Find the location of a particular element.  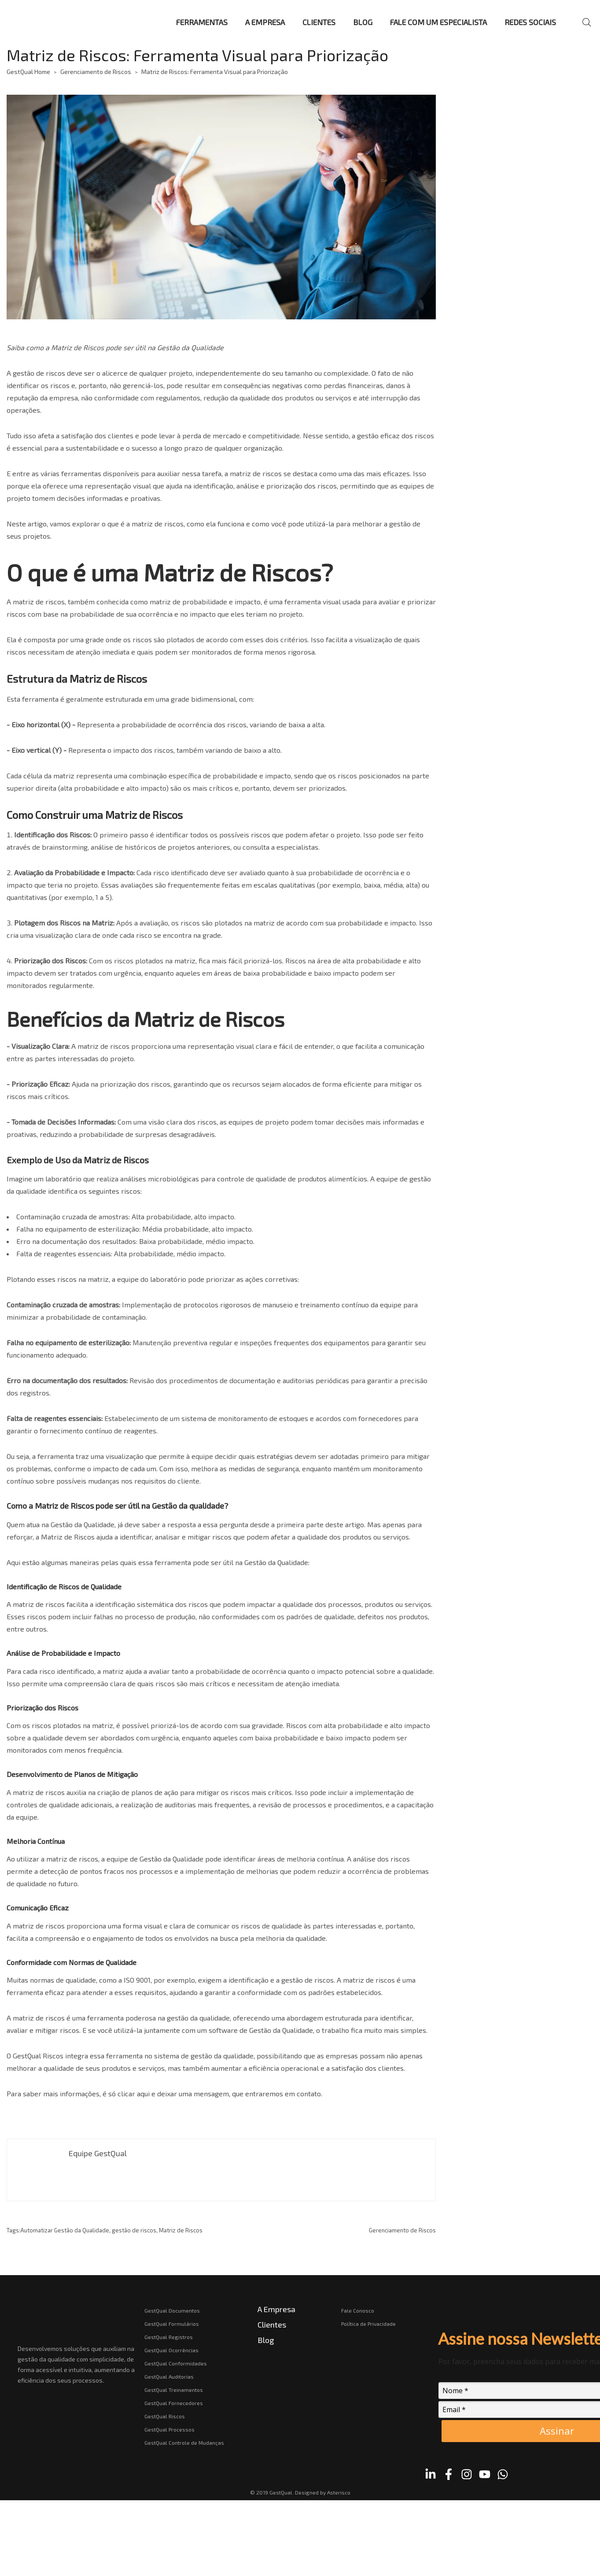

BLOG is located at coordinates (362, 22).